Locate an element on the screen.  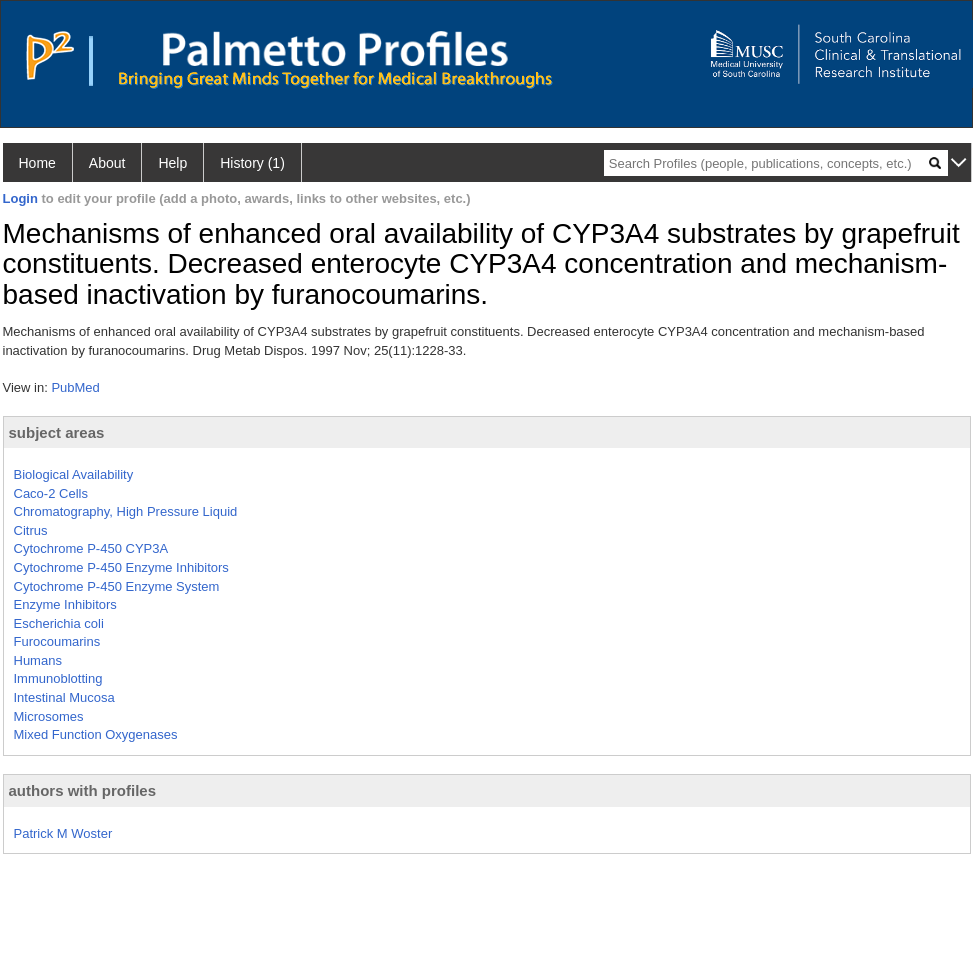
Humans is located at coordinates (38, 660).